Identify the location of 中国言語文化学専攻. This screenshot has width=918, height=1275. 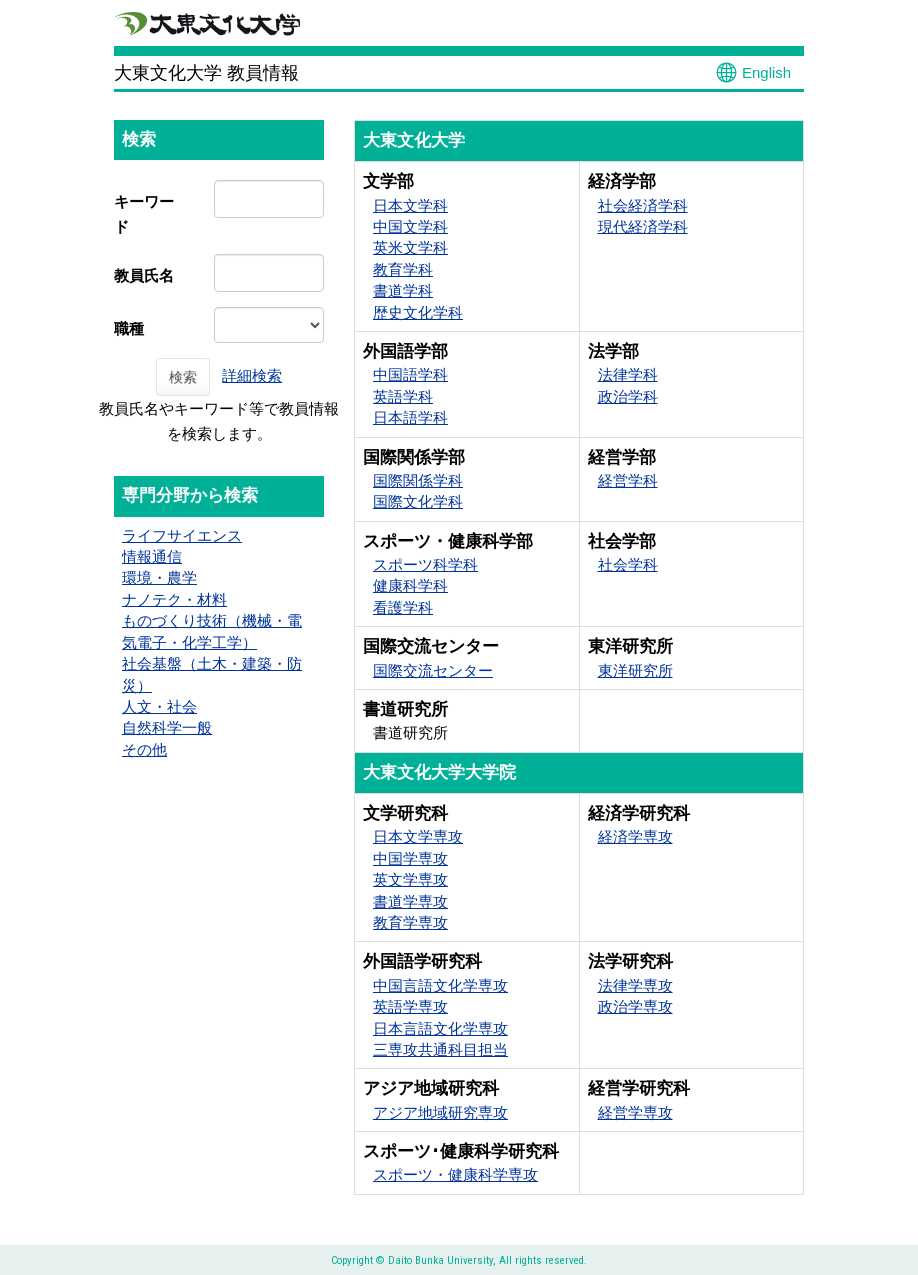
(440, 985).